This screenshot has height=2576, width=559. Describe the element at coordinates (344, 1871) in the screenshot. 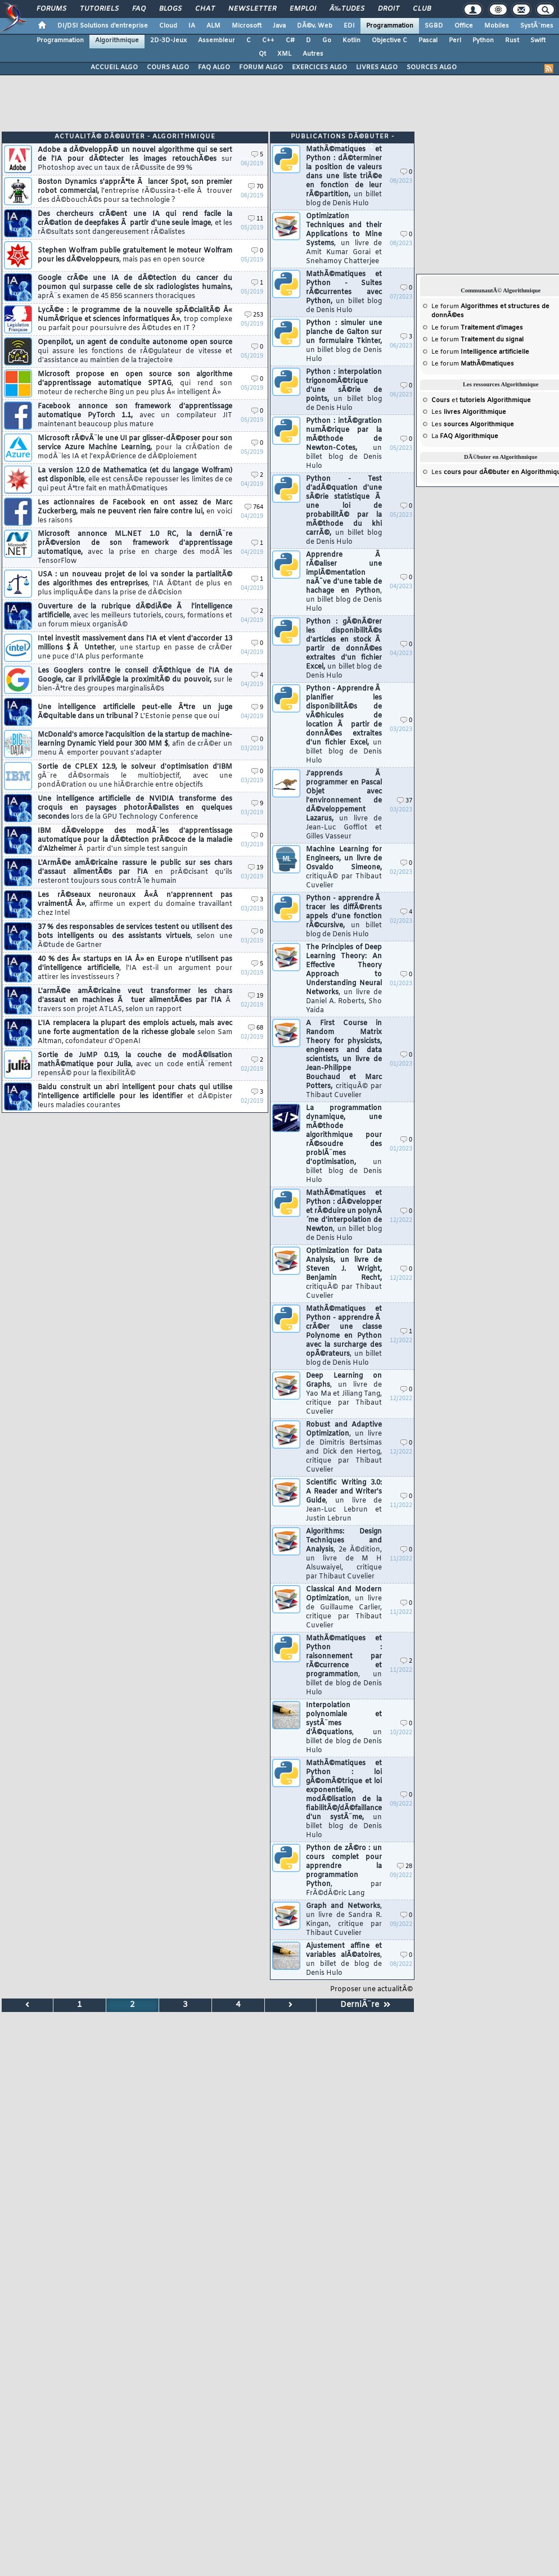

I see `Python de zÃ©ro : un cours complet pour apprendre la programmation Python` at that location.